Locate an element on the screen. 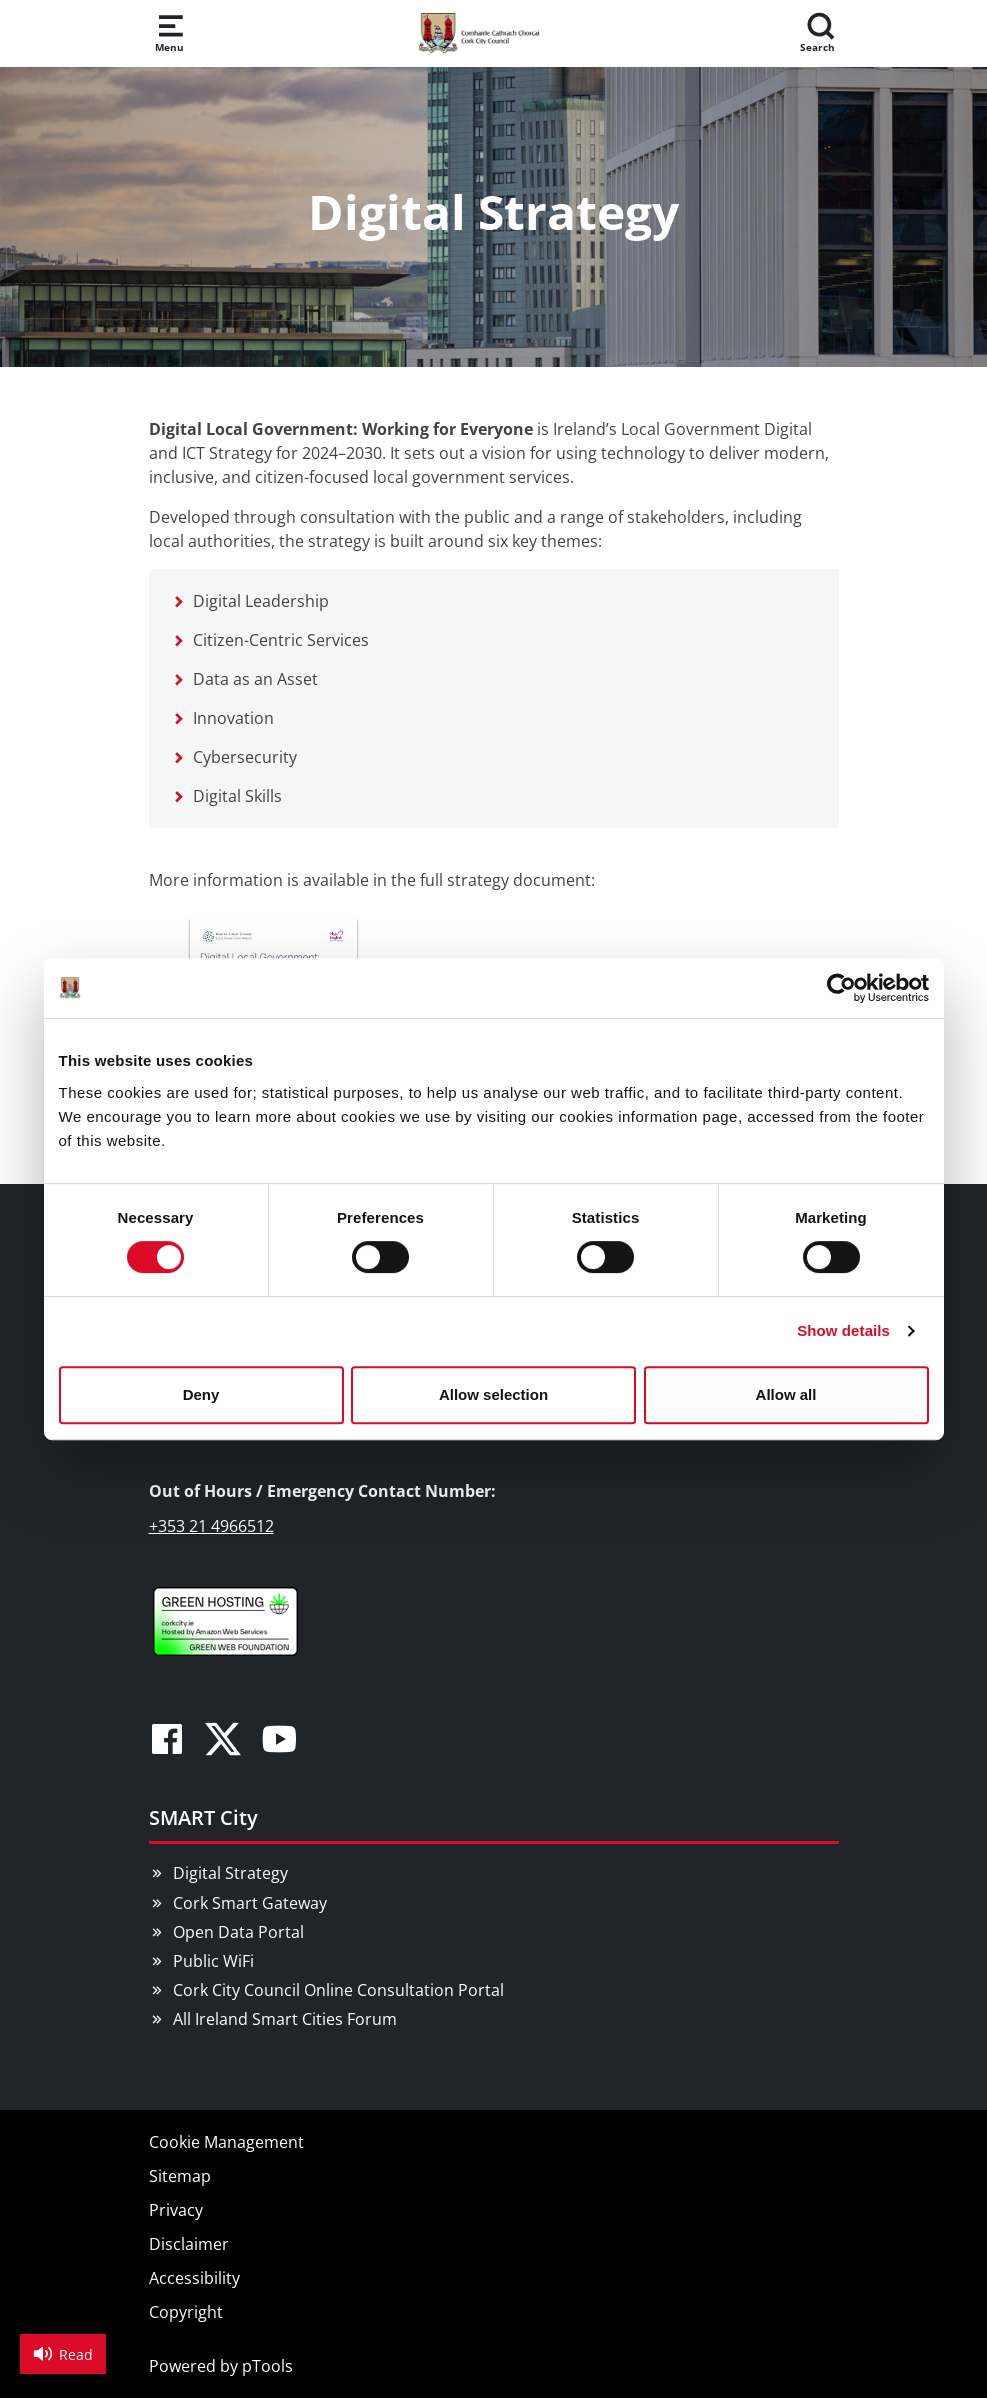  +353 21 4966512 is located at coordinates (211, 1526).